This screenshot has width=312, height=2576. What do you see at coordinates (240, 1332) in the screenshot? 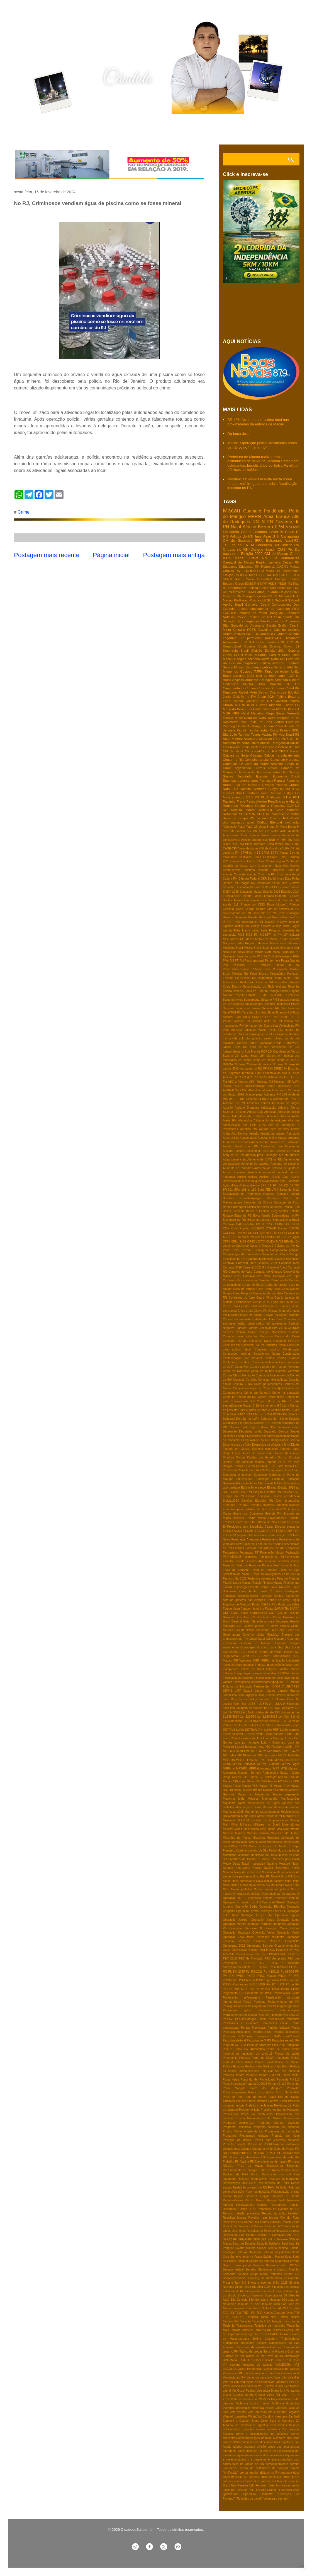
I see `Clorisa` at bounding box center [240, 1332].